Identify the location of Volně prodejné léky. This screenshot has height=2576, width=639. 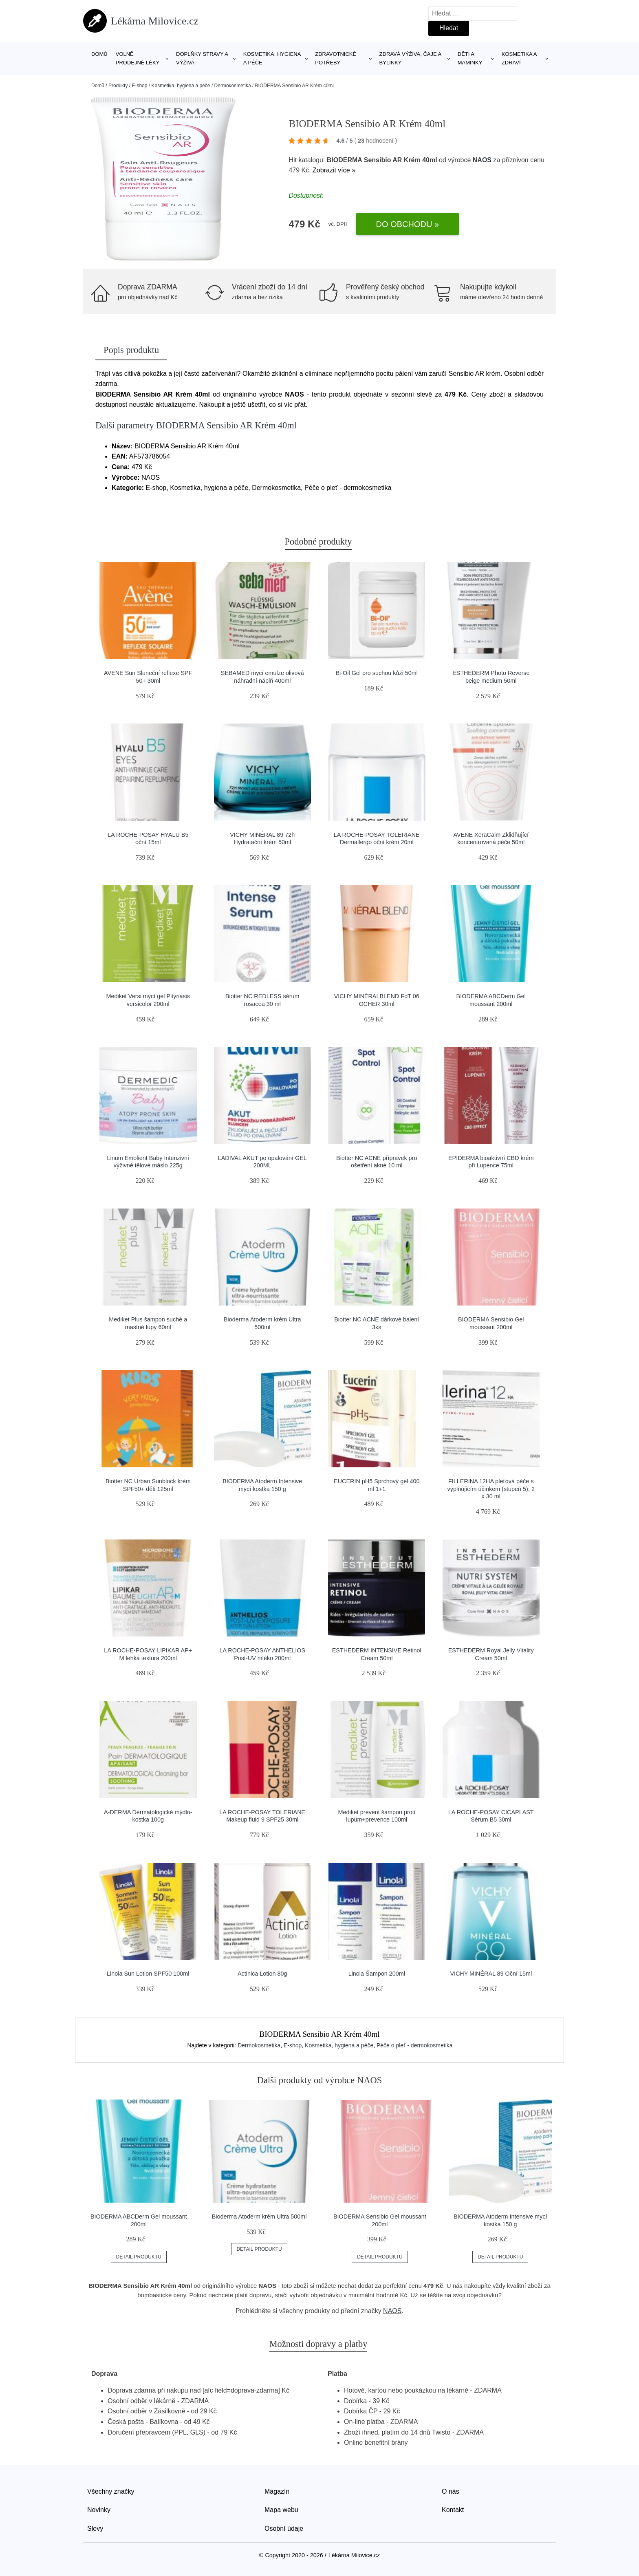
(138, 58).